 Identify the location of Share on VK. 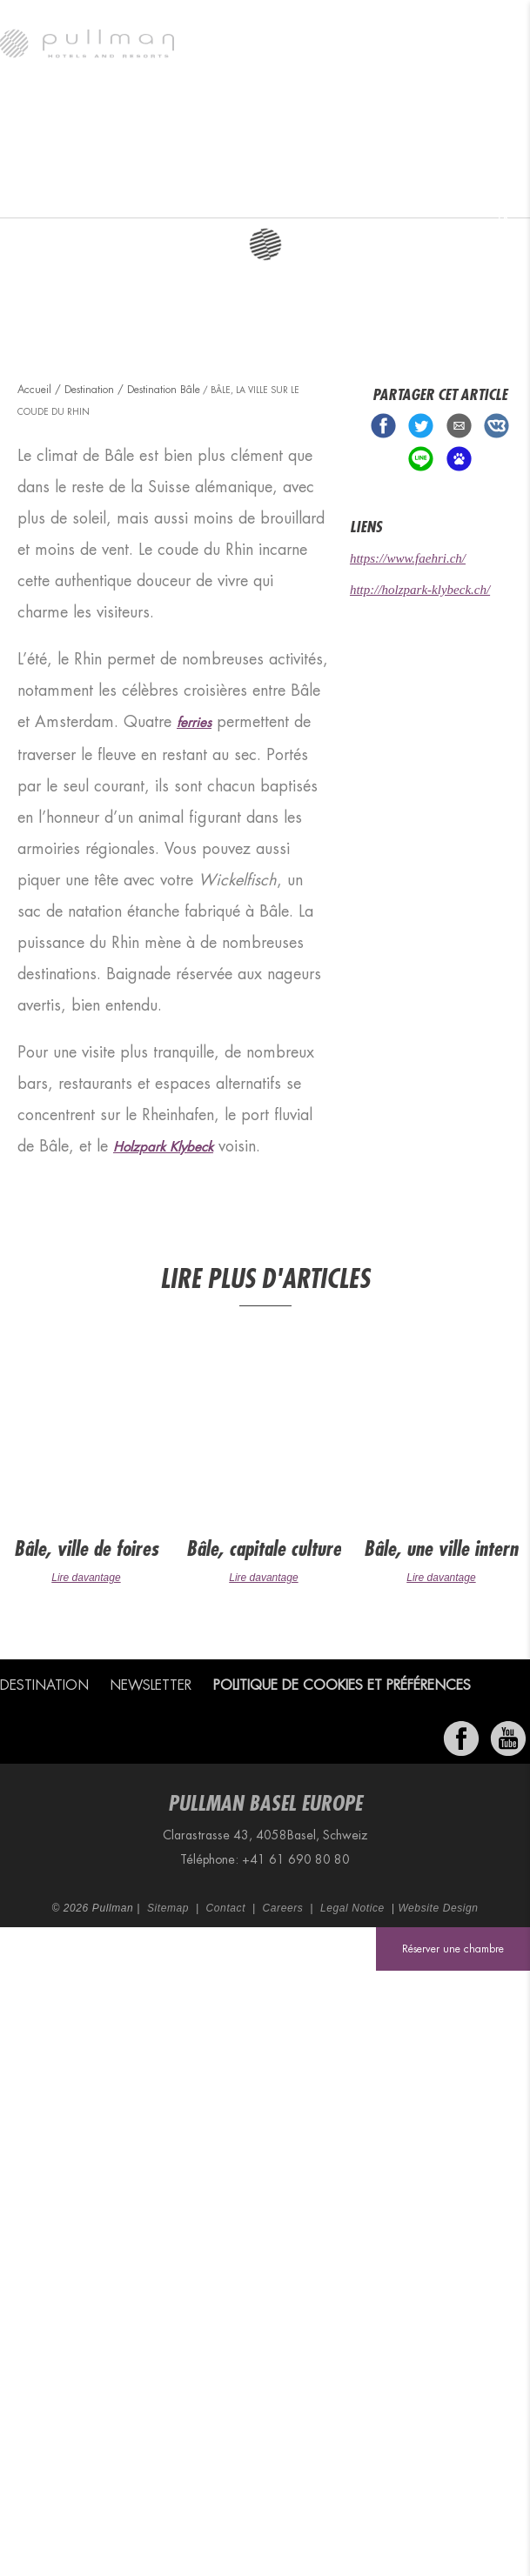
(496, 425).